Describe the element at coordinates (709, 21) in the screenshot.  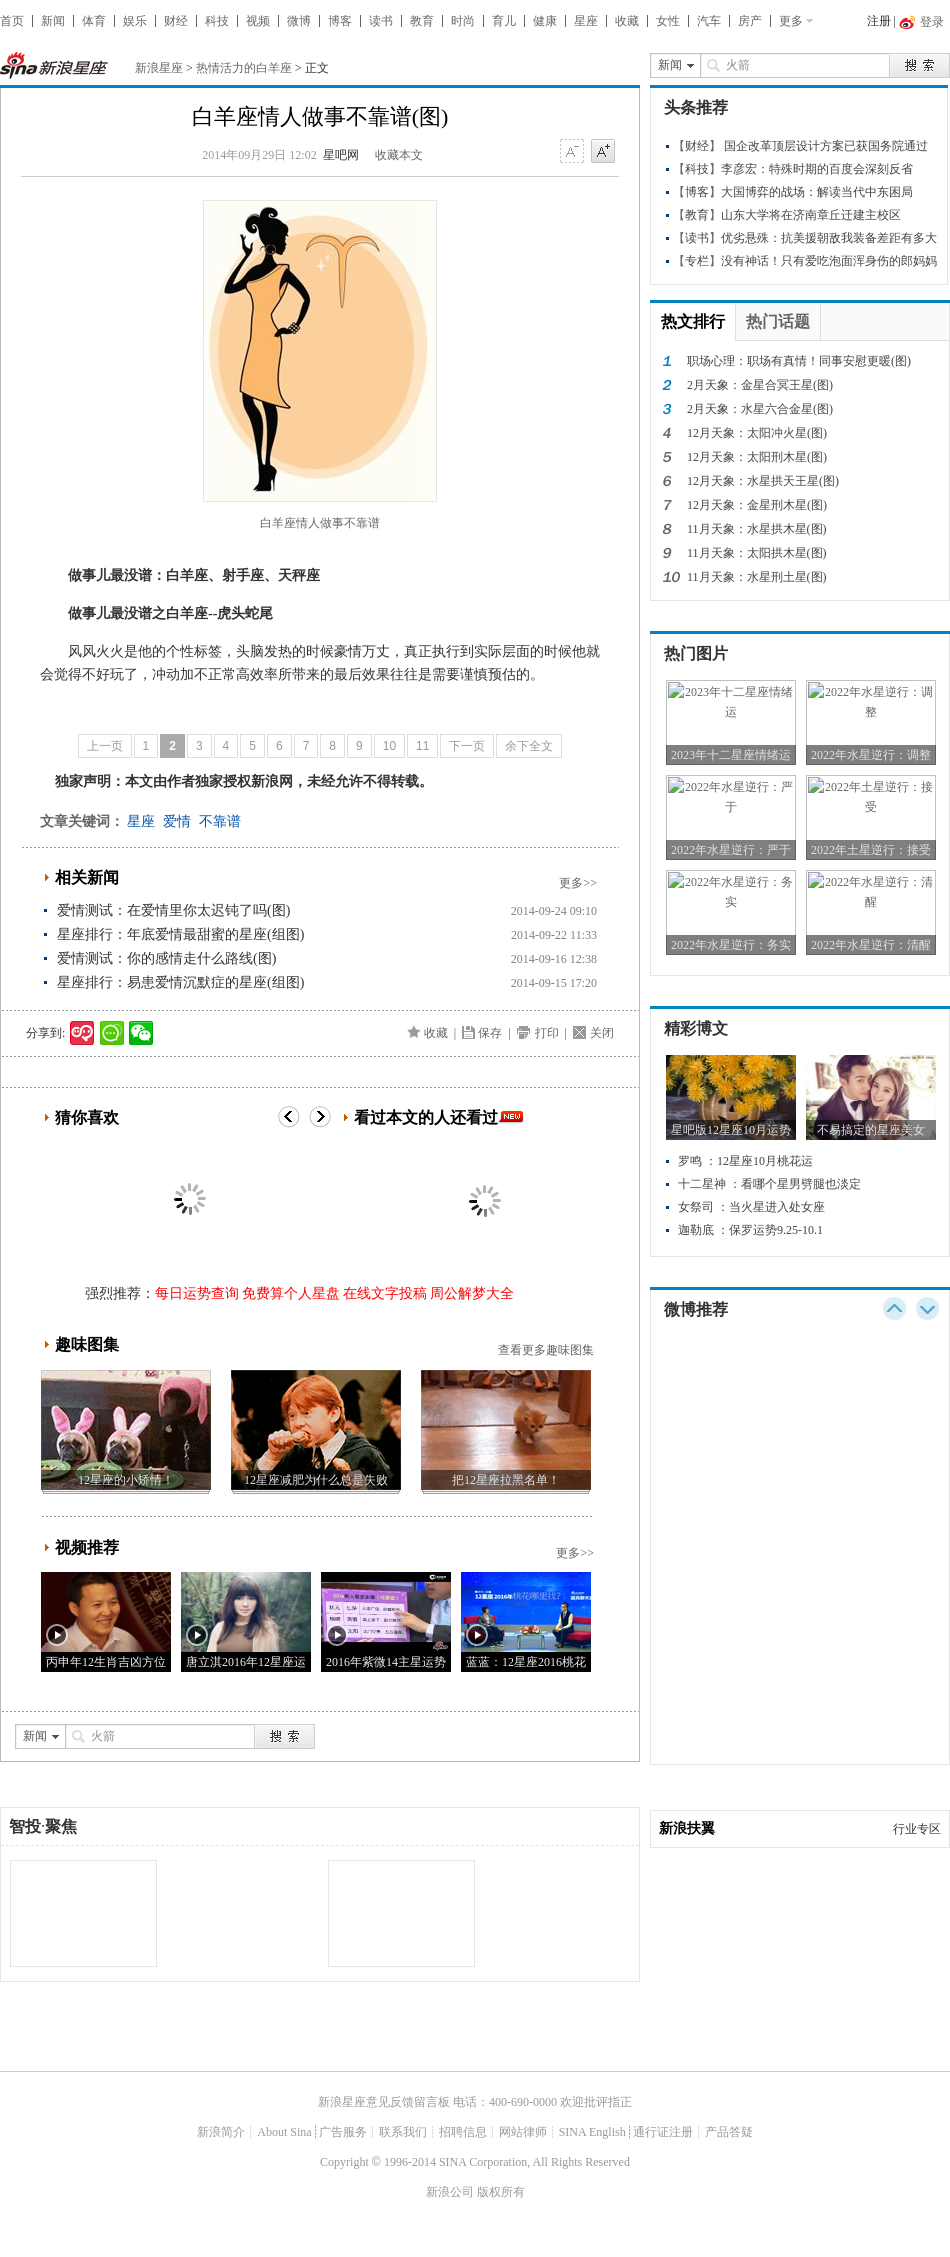
I see `汽车` at that location.